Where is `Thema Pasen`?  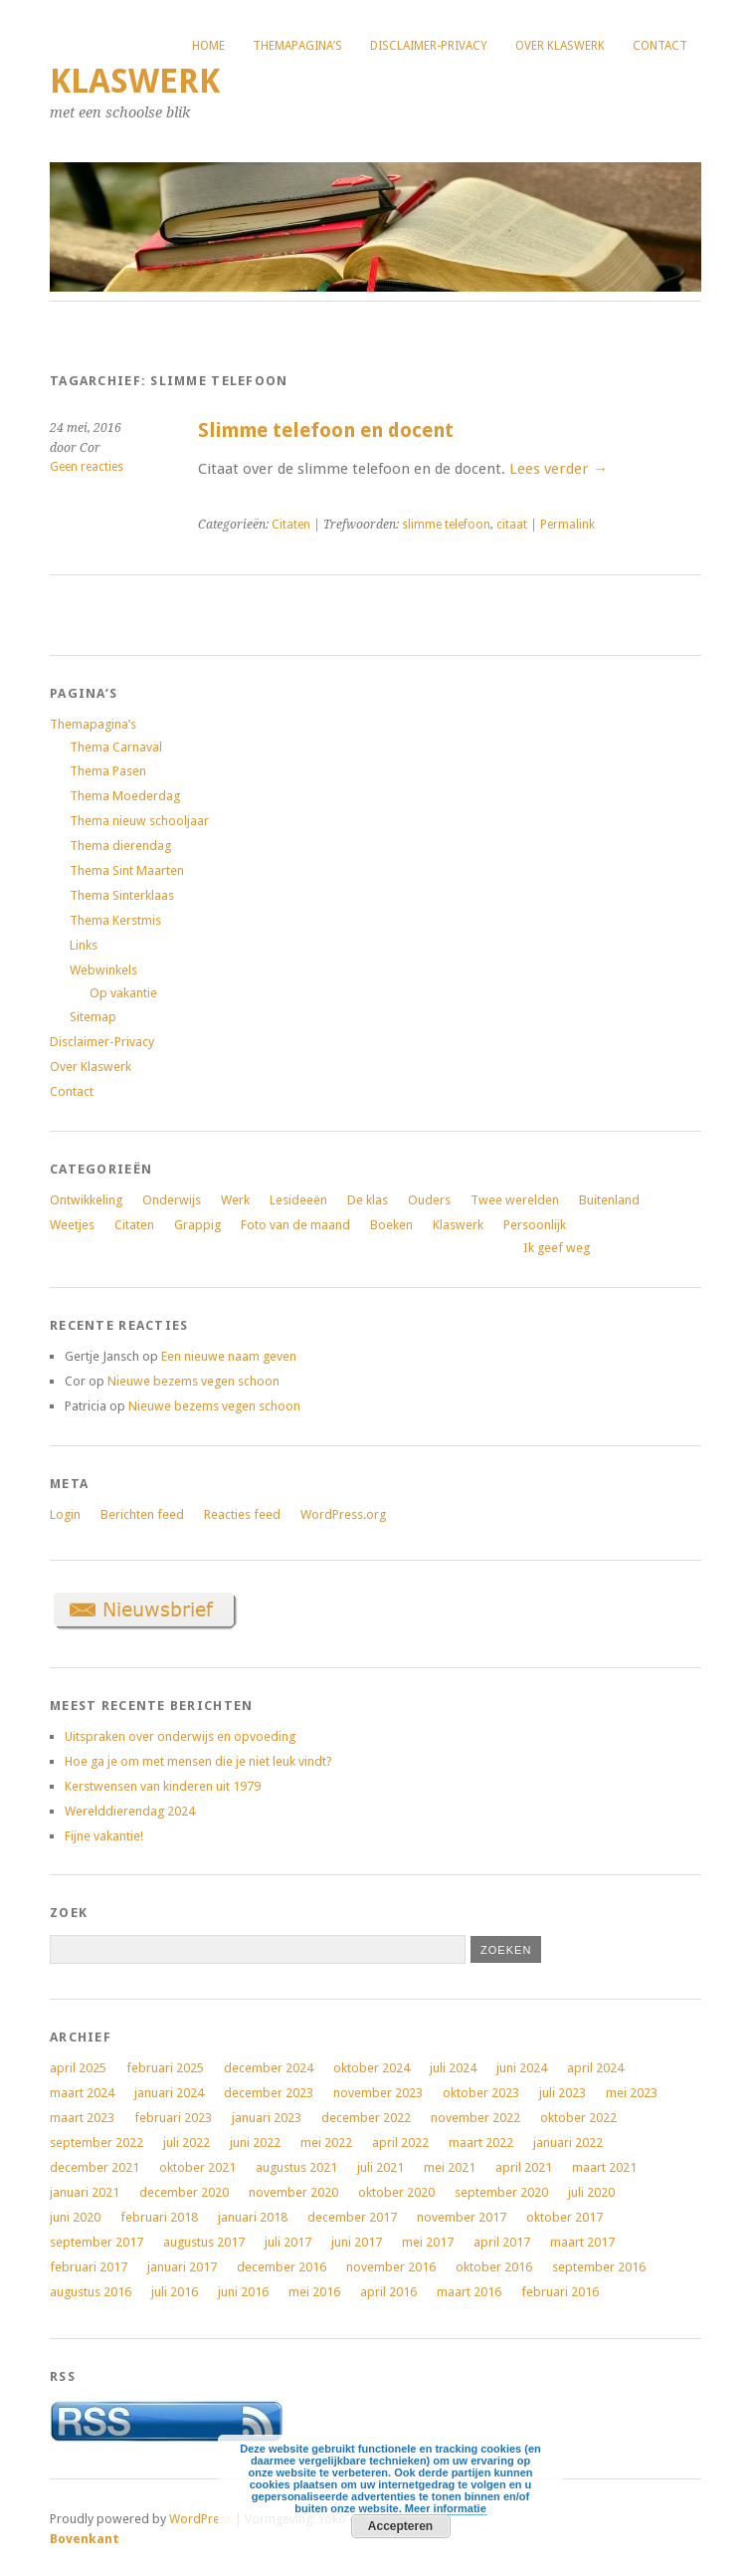
Thema Pasen is located at coordinates (108, 770).